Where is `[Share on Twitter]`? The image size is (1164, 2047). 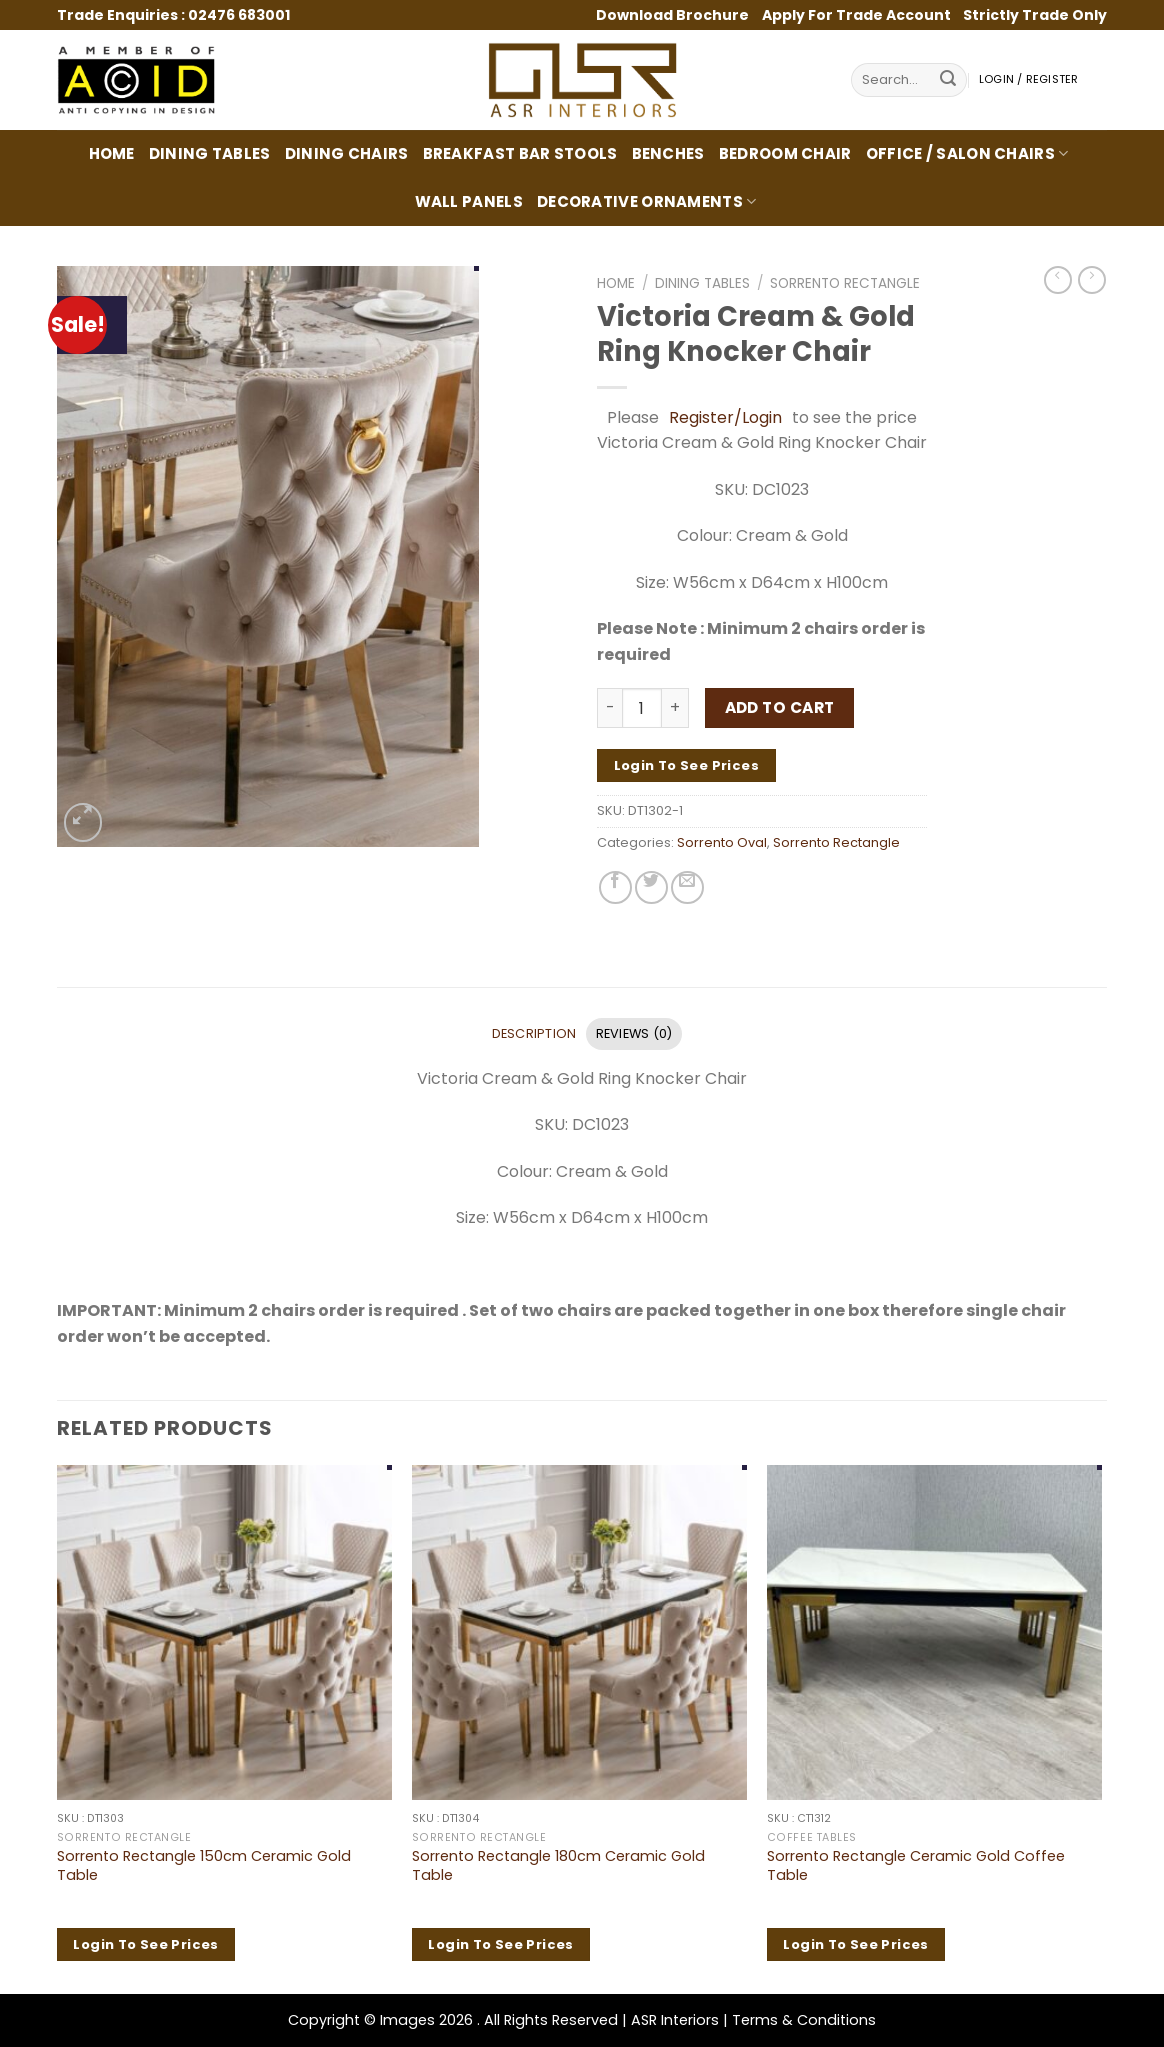
[Share on Twitter] is located at coordinates (651, 887).